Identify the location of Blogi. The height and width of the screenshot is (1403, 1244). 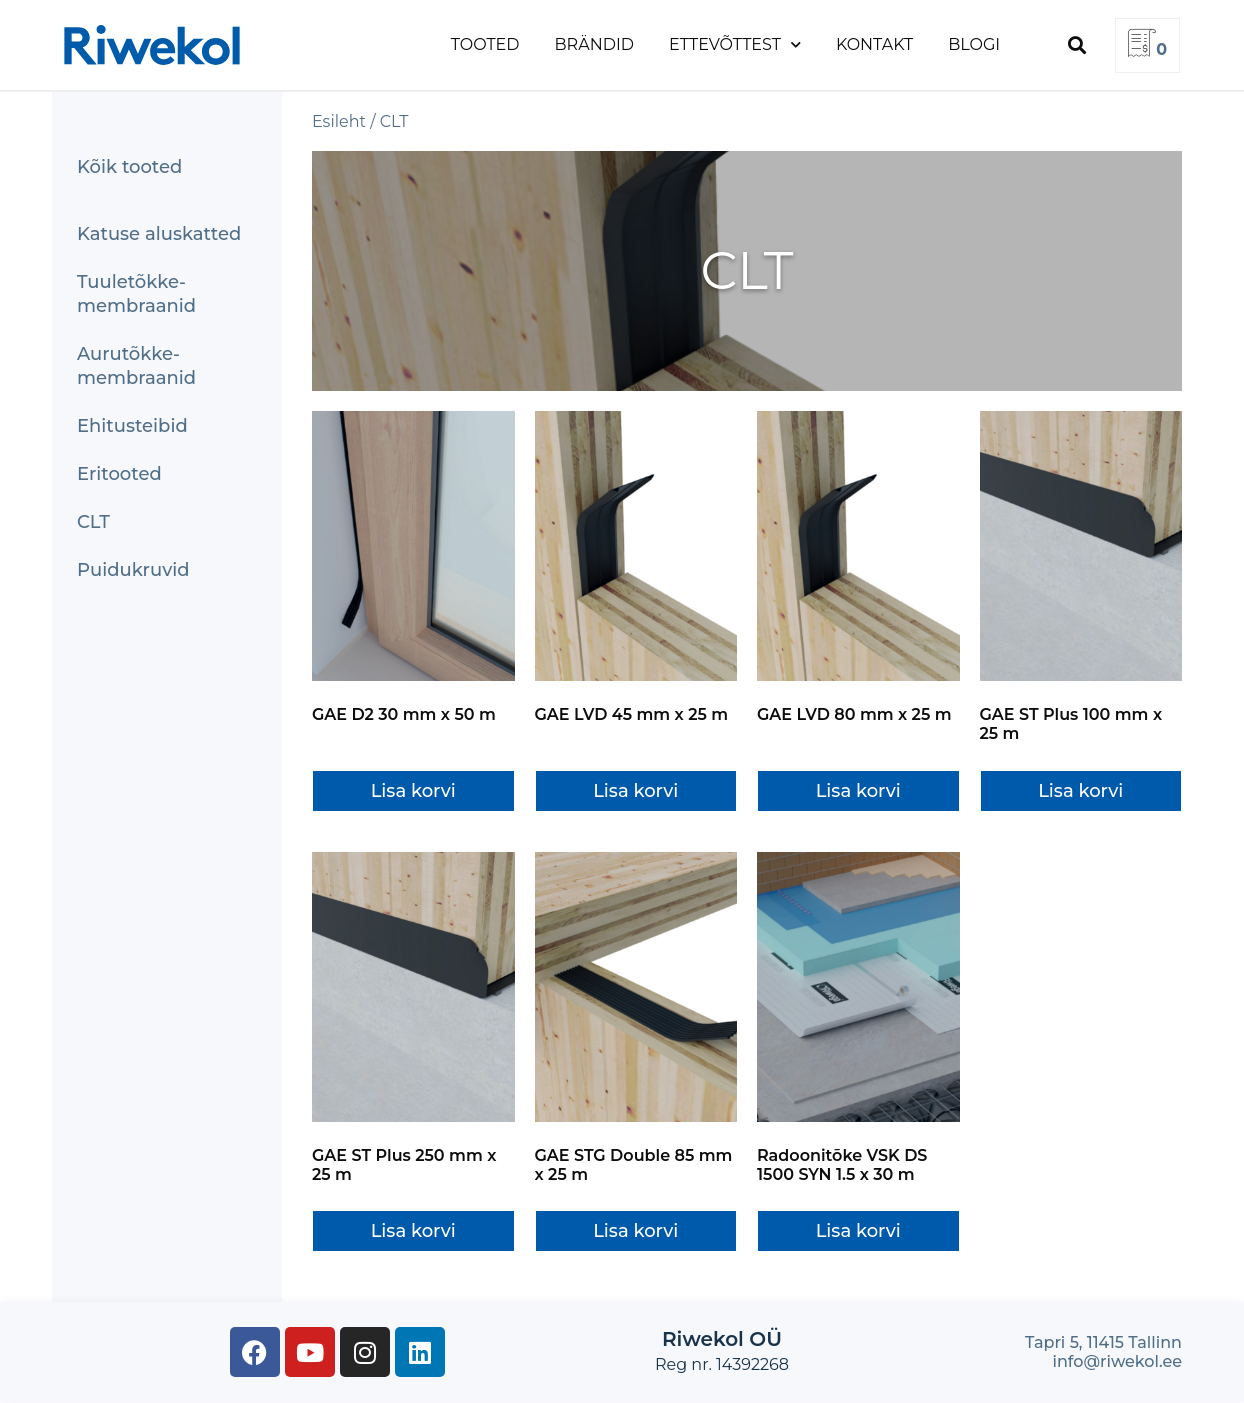
(974, 44).